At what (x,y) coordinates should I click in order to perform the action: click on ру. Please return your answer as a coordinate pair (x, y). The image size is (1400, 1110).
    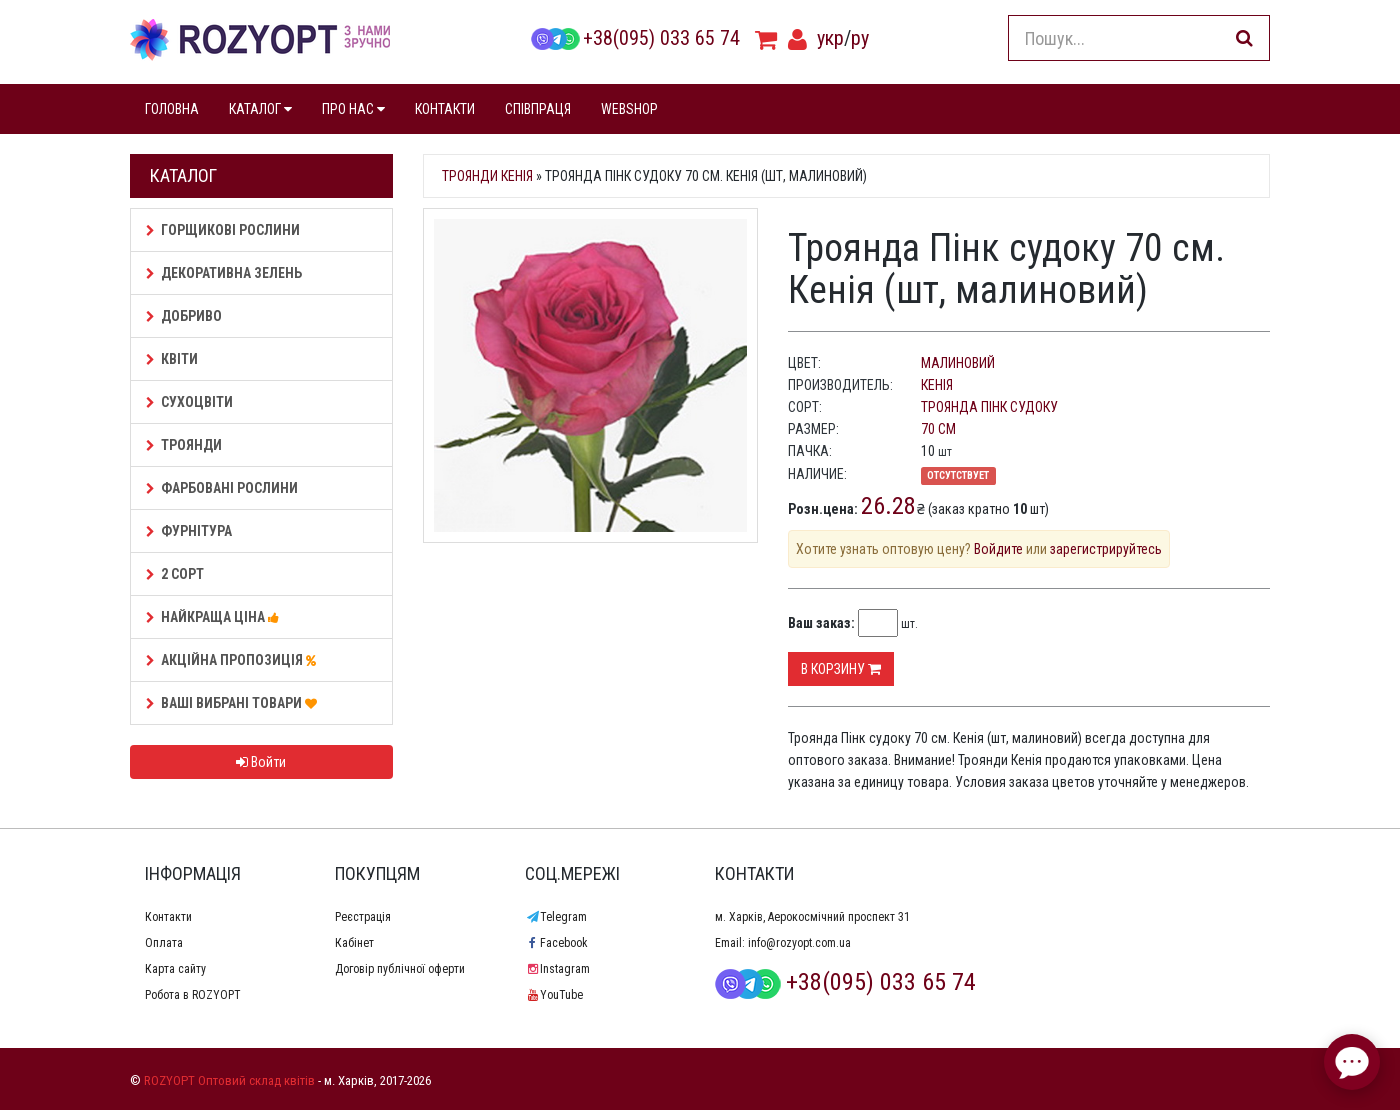
    Looking at the image, I should click on (860, 38).